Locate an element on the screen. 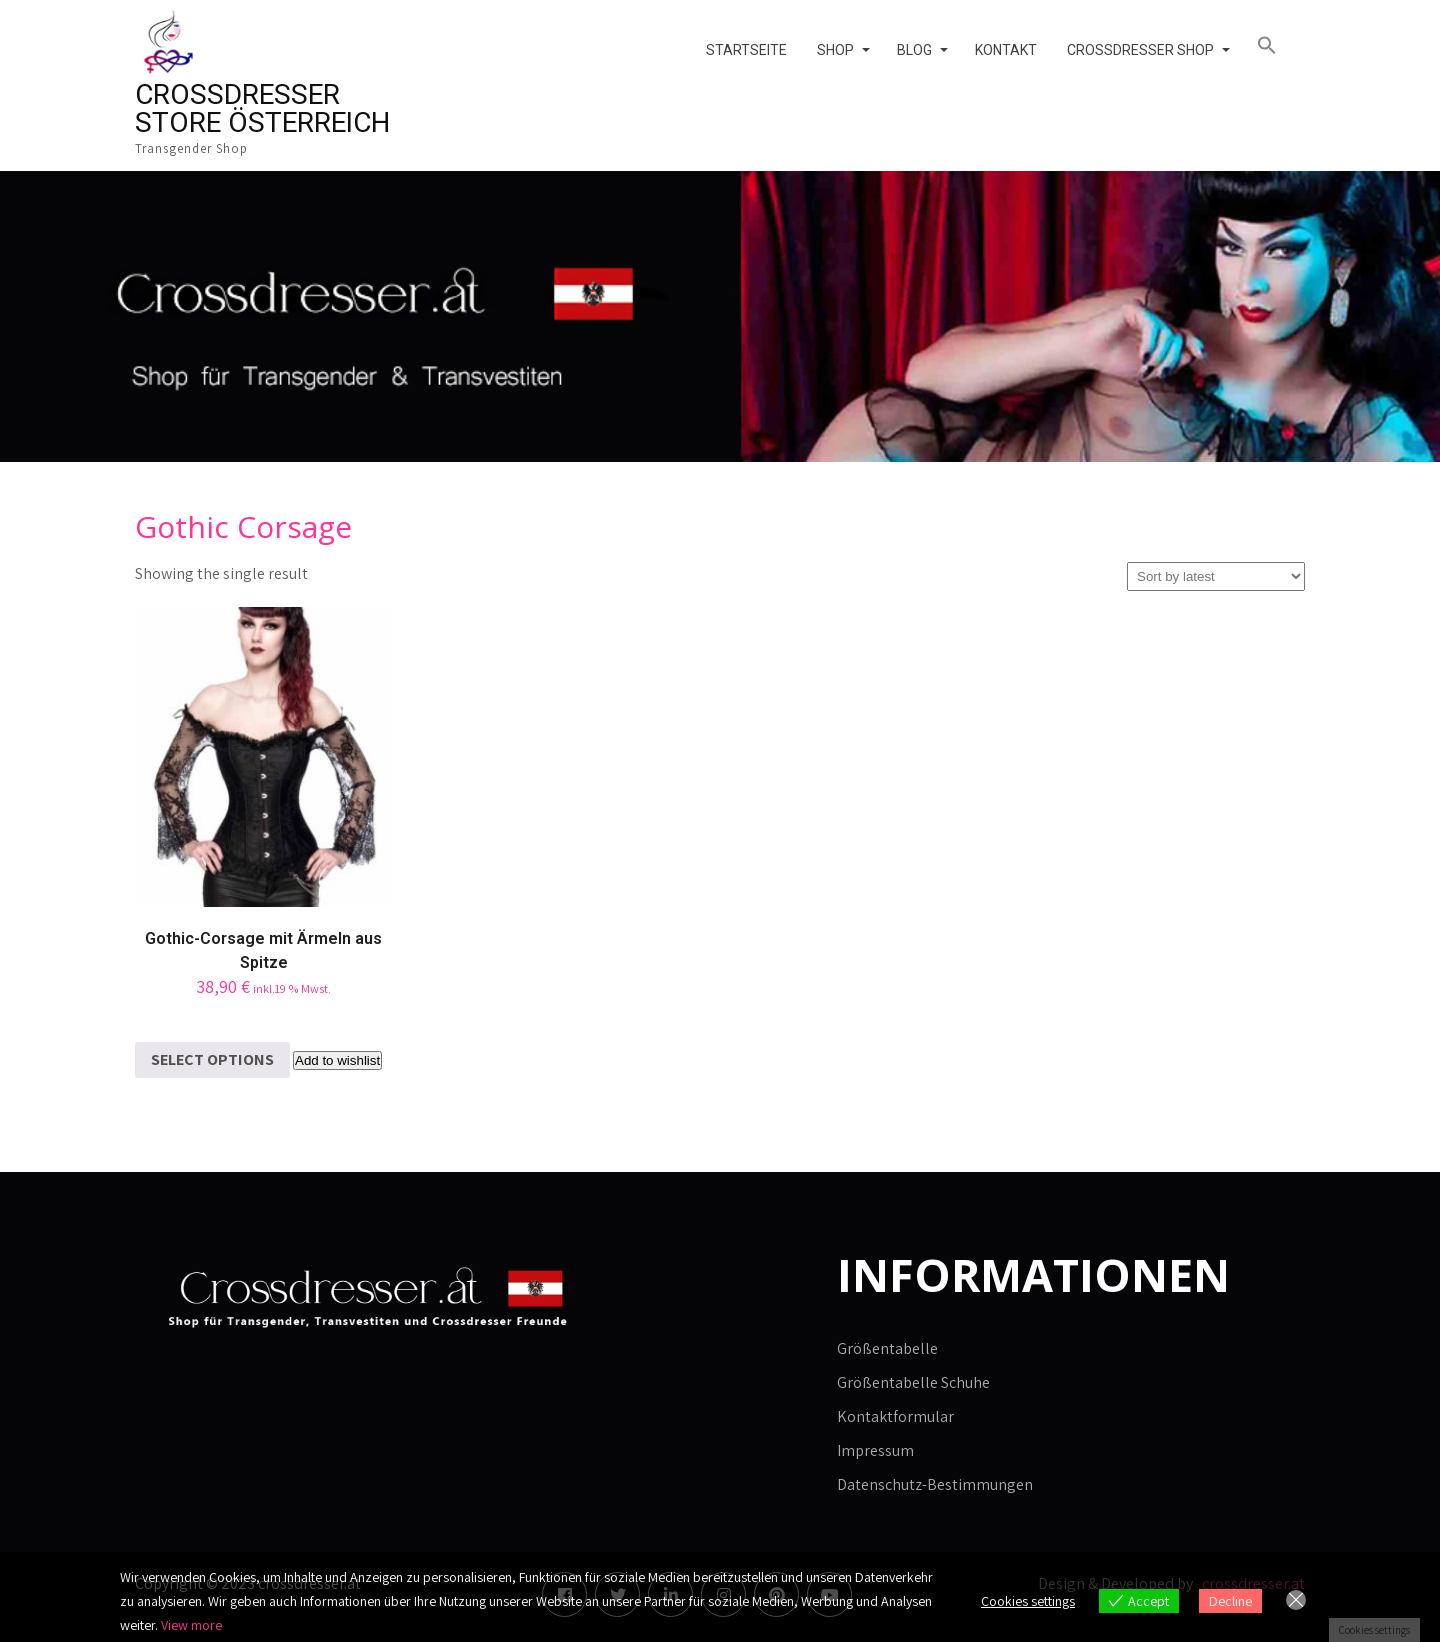 This screenshot has height=1642, width=1440. Datenschutz-Bestimmungen is located at coordinates (935, 1484).